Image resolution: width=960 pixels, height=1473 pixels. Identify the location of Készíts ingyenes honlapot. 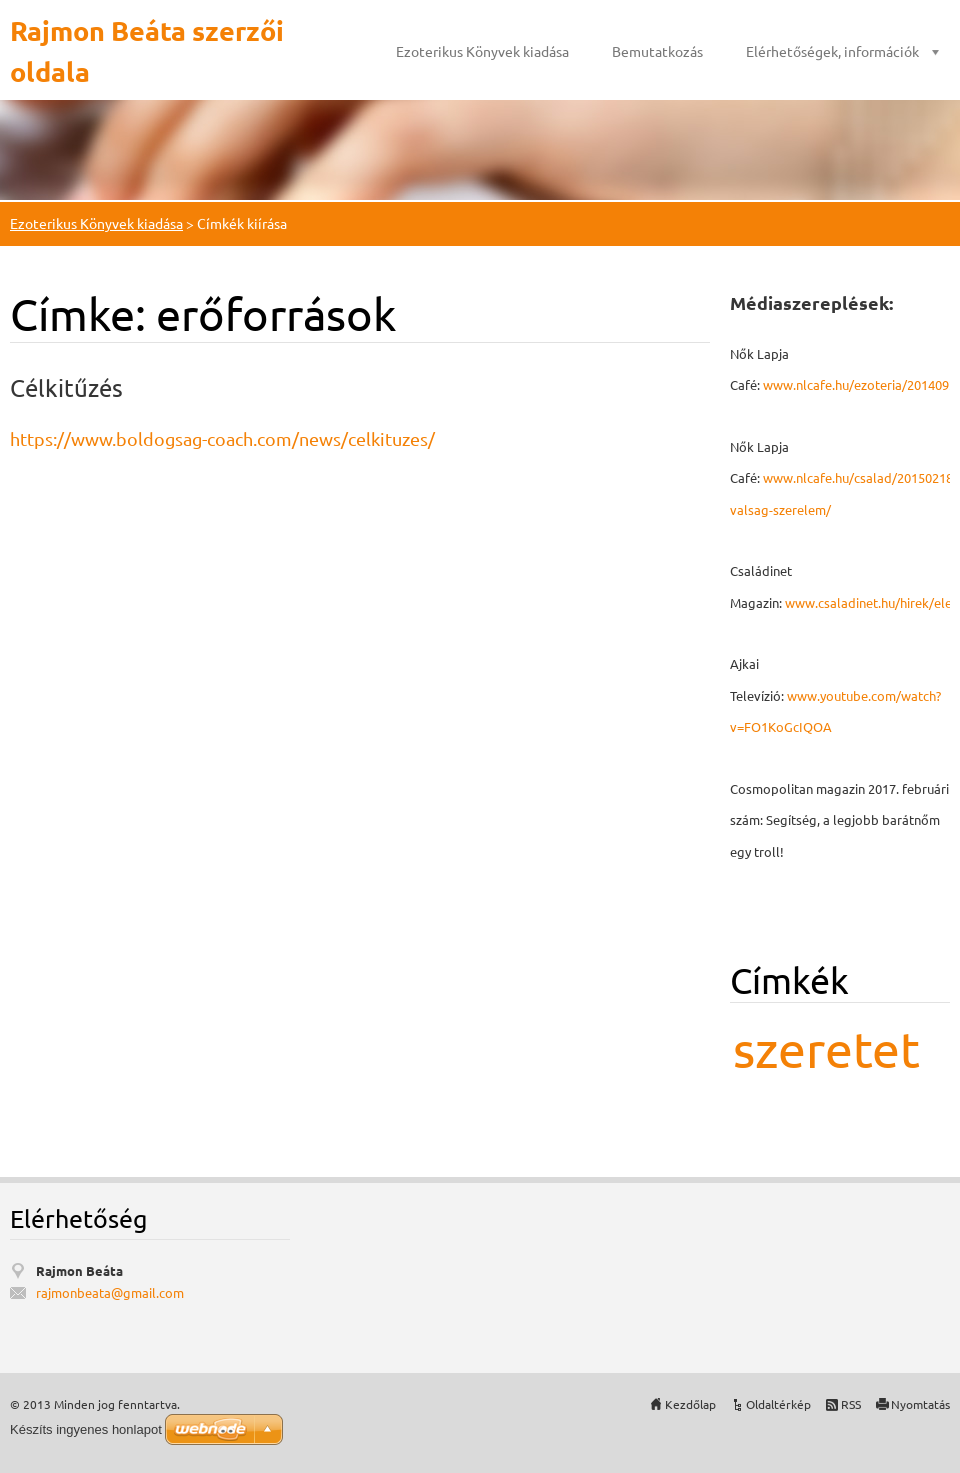
(86, 1429).